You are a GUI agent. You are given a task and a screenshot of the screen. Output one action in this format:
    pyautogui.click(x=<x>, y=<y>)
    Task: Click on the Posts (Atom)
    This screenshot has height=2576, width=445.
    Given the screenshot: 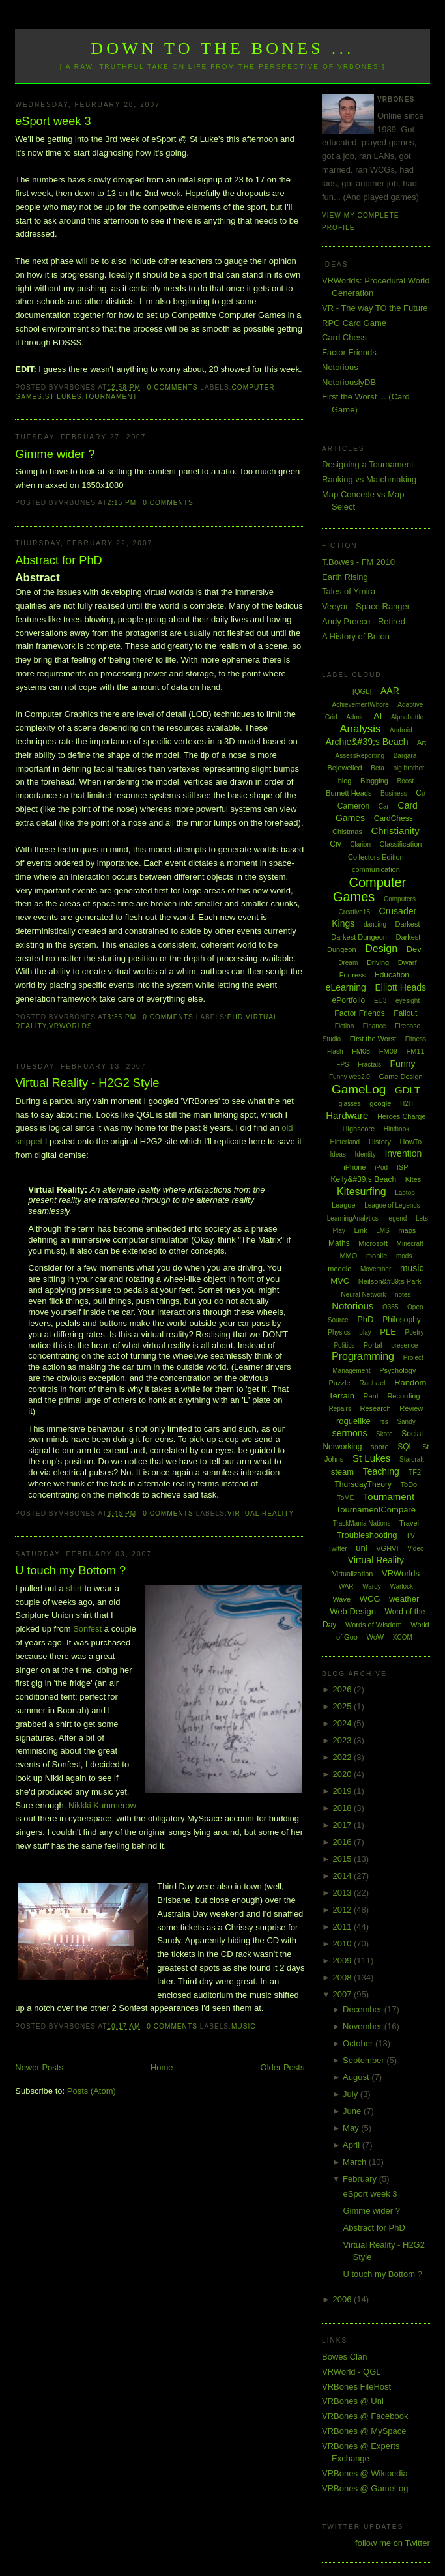 What is the action you would take?
    pyautogui.click(x=91, y=2091)
    